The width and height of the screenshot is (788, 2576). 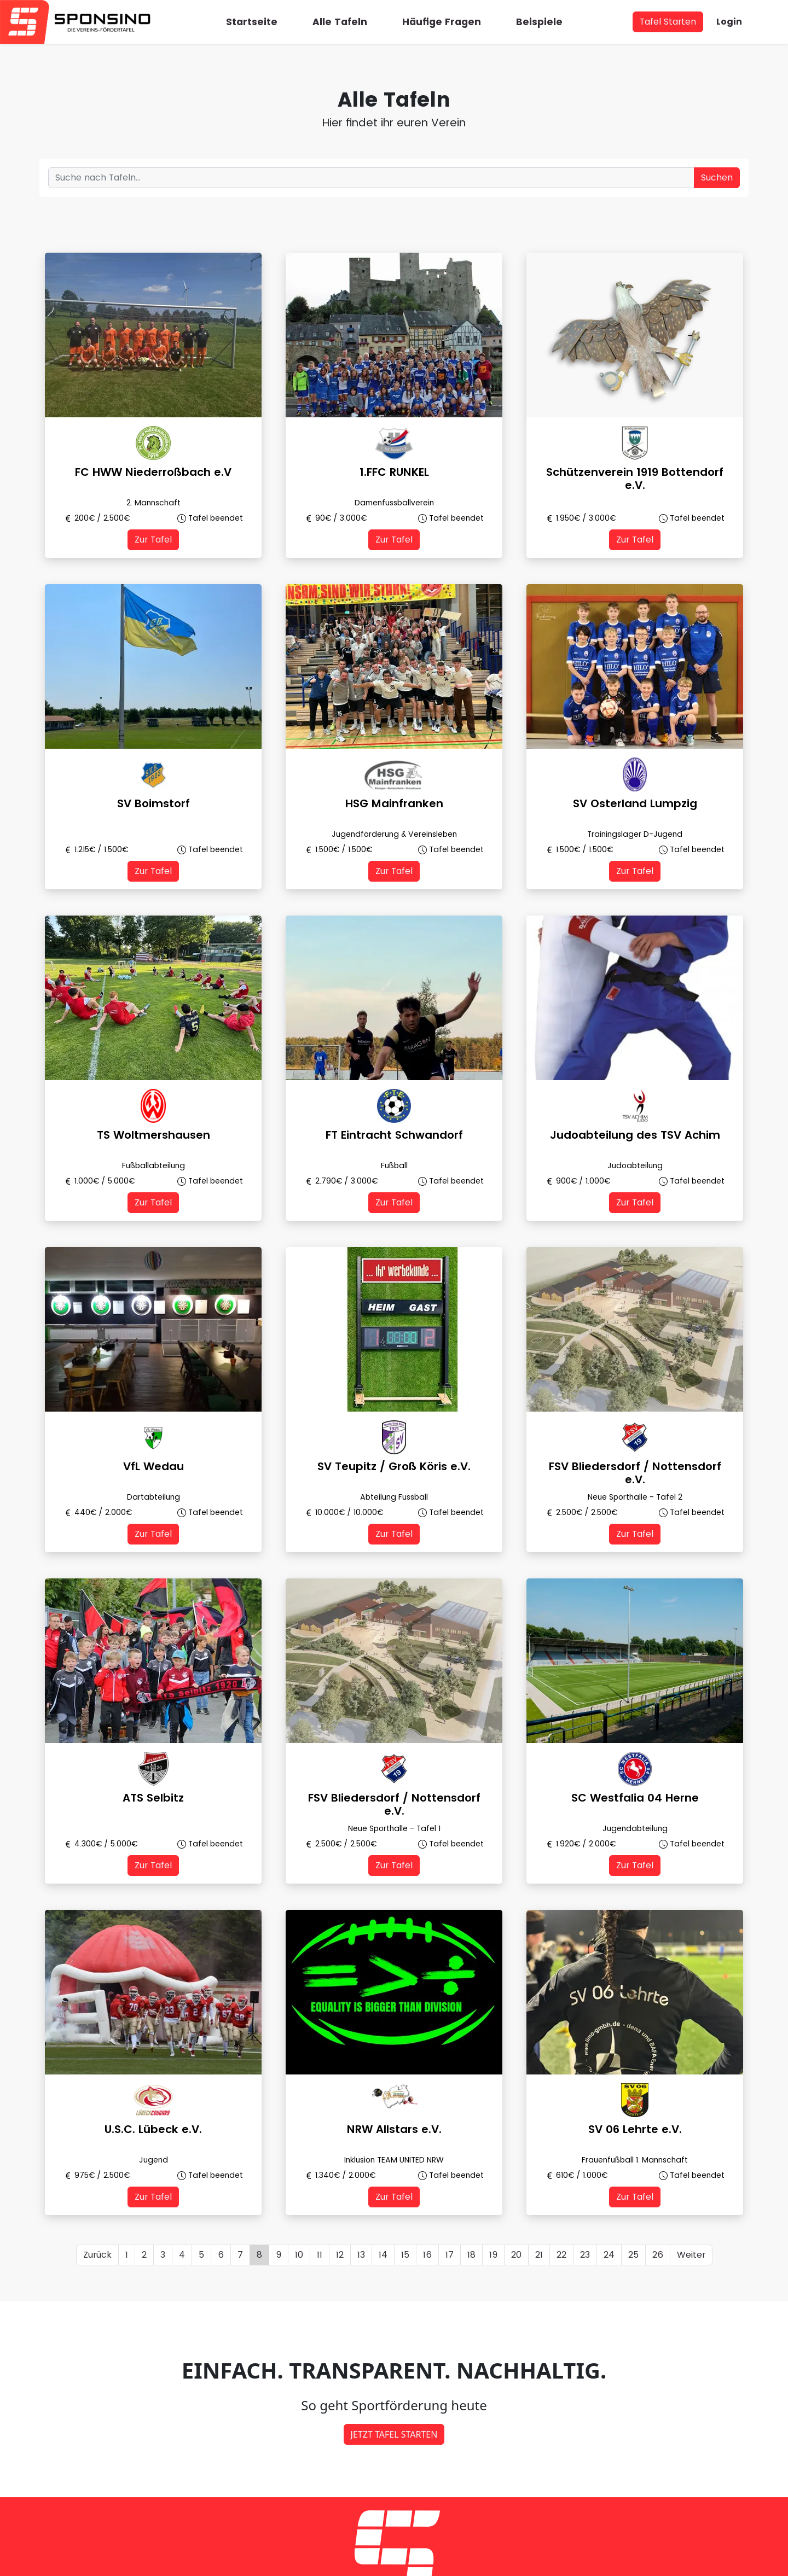 What do you see at coordinates (561, 2254) in the screenshot?
I see `22` at bounding box center [561, 2254].